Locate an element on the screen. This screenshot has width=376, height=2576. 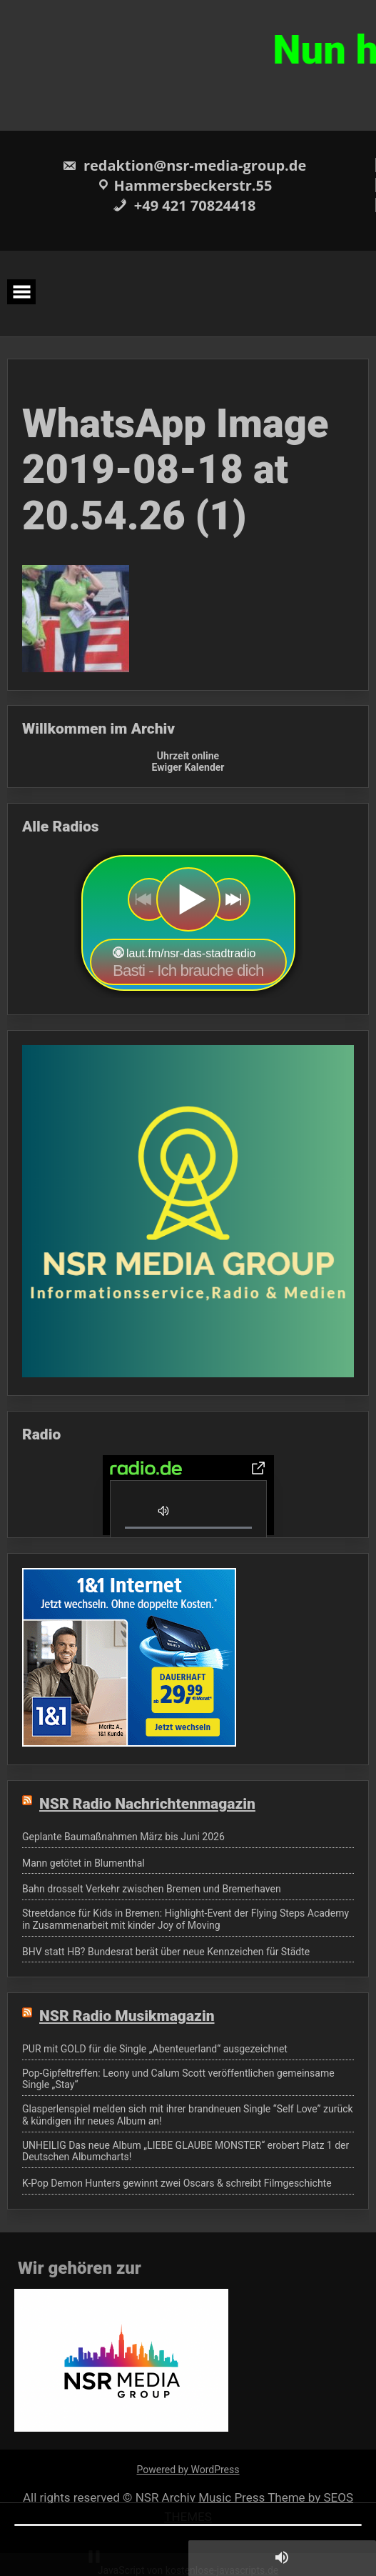
+49 421 70824418 is located at coordinates (184, 205).